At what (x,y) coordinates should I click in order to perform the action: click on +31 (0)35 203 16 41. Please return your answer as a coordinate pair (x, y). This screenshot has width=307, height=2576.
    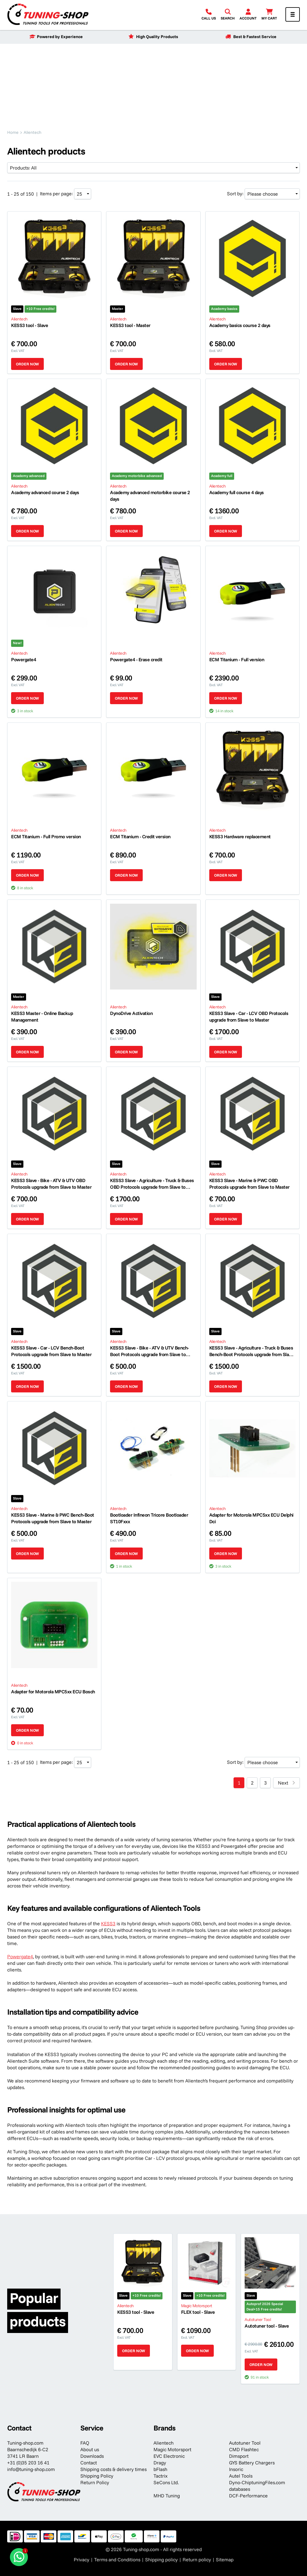
    Looking at the image, I should click on (28, 2463).